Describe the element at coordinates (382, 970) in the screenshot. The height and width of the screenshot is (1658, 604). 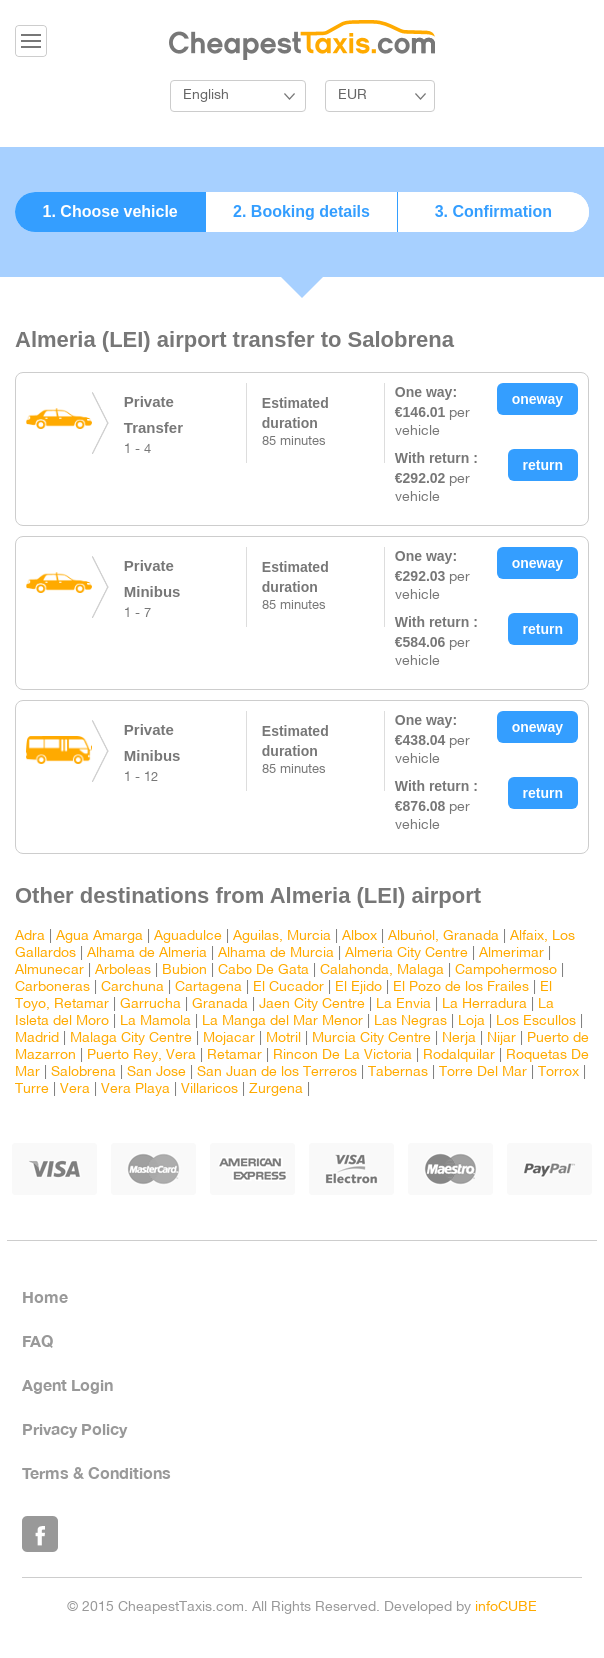
I see `Calahonda, Malaga` at that location.